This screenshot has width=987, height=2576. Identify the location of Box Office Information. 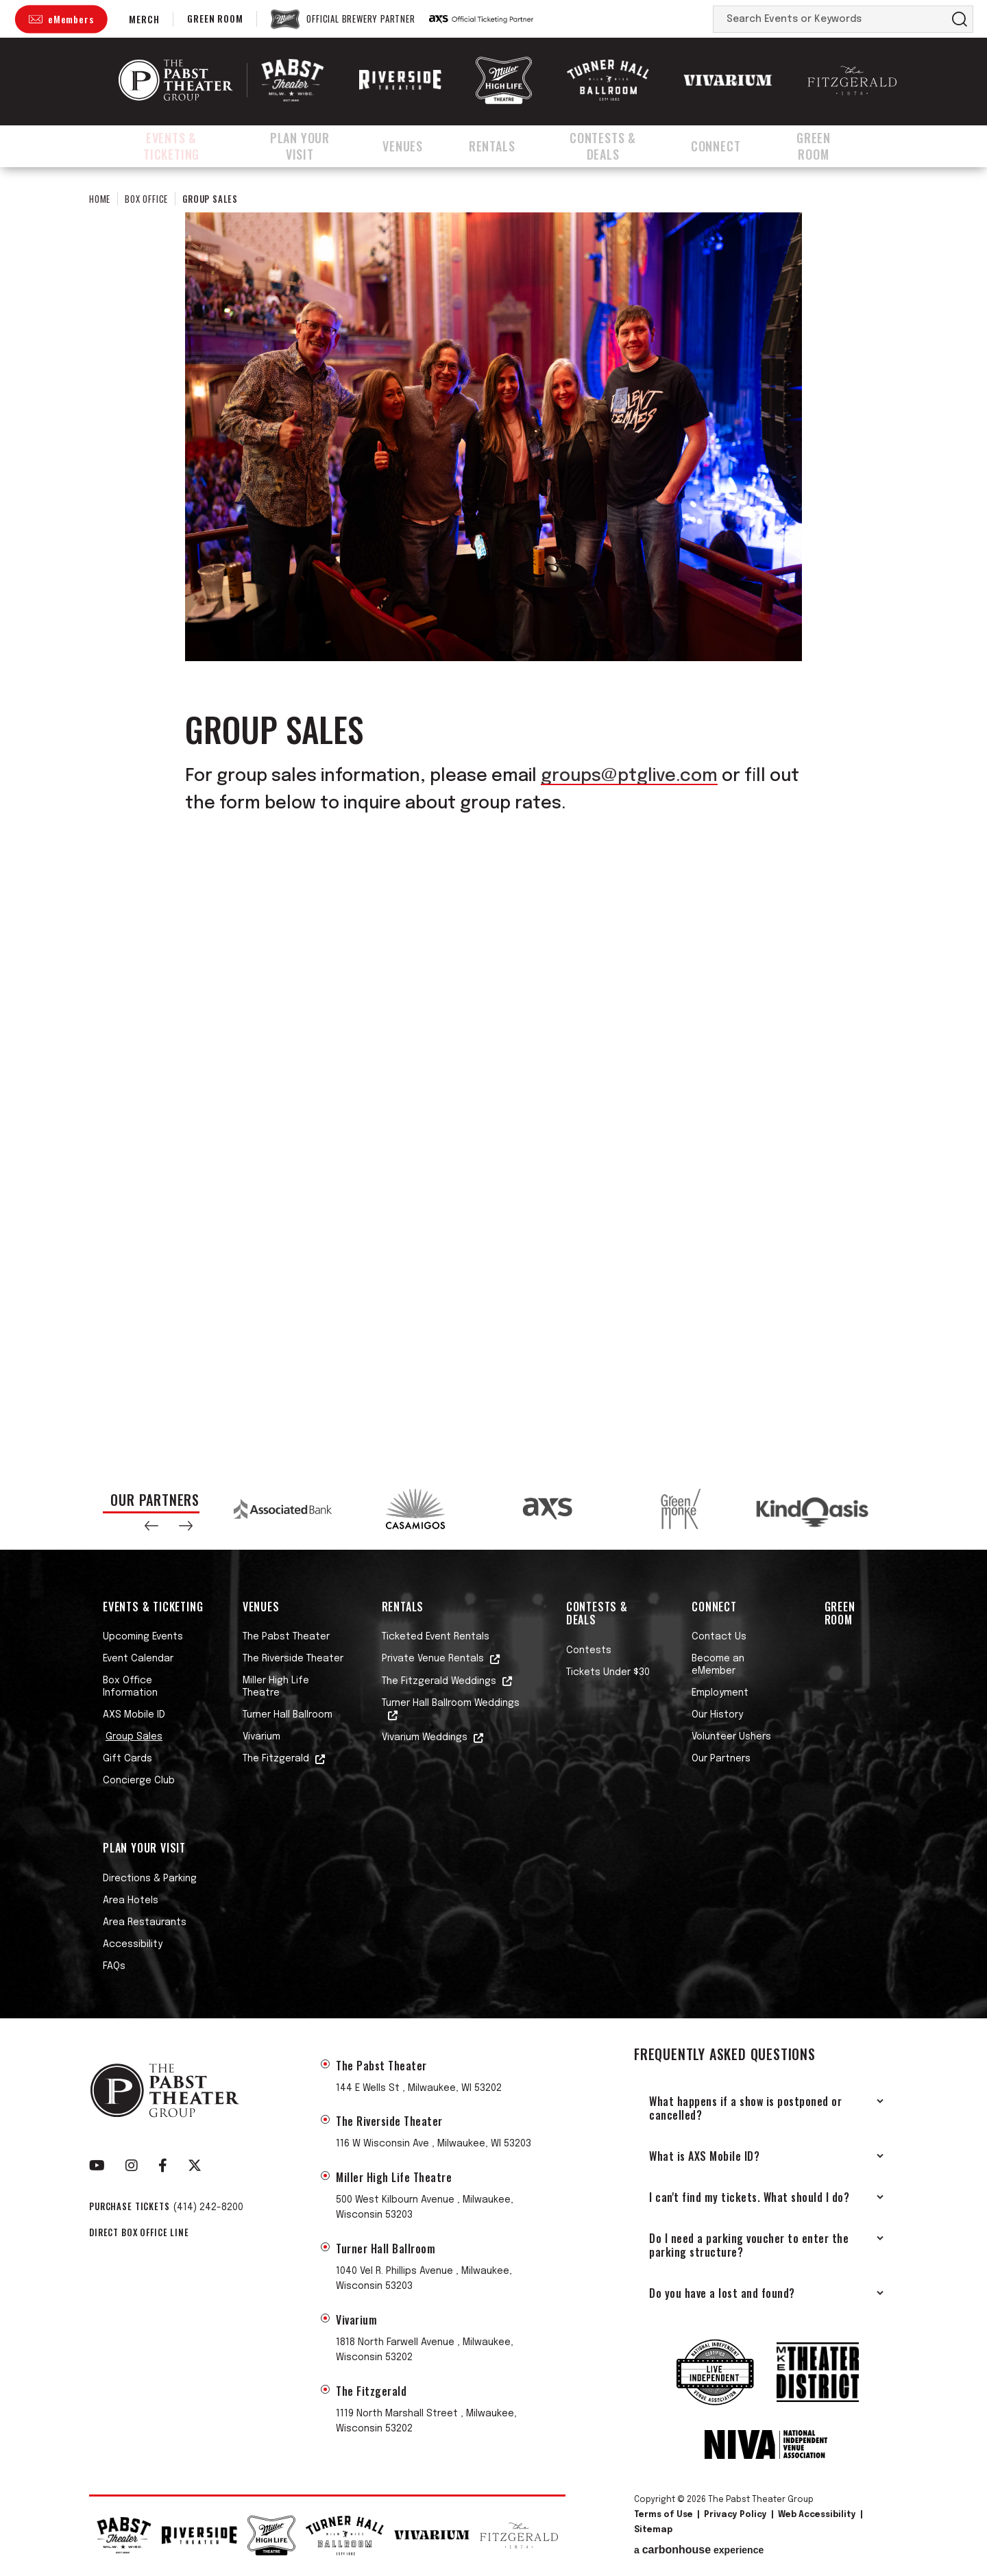
(130, 1687).